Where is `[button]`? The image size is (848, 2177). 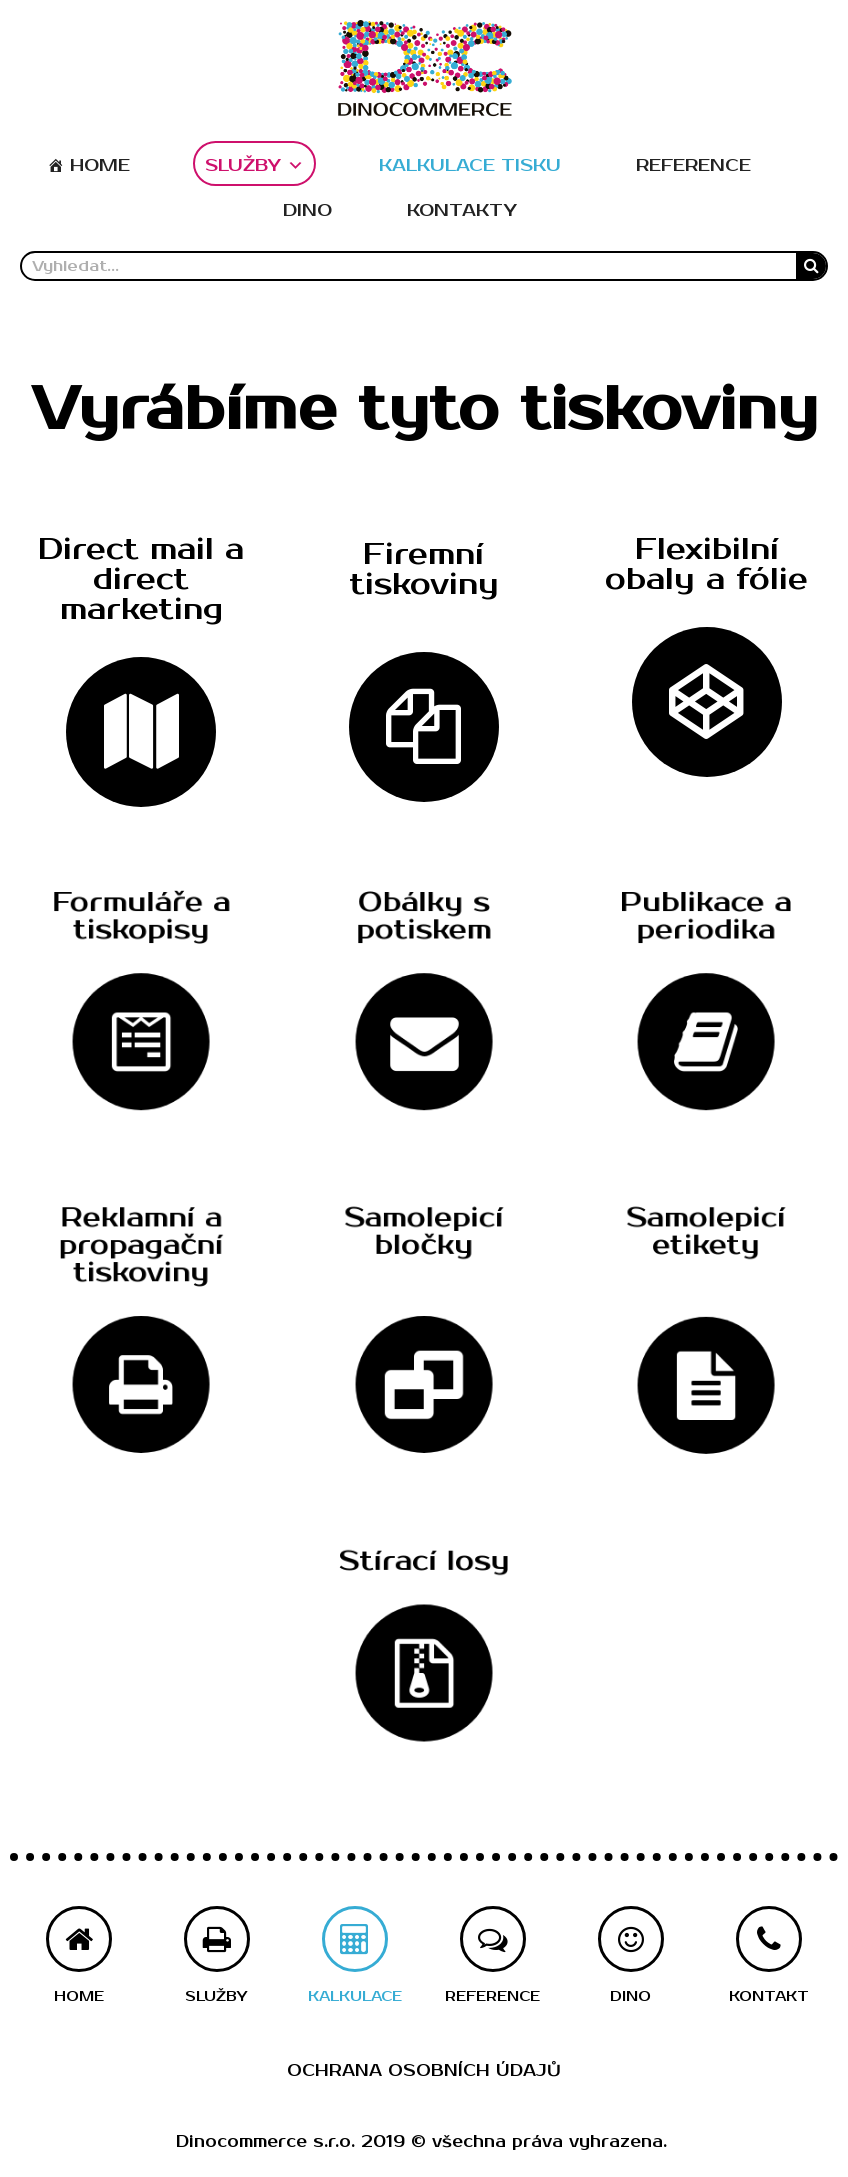
[button] is located at coordinates (141, 581).